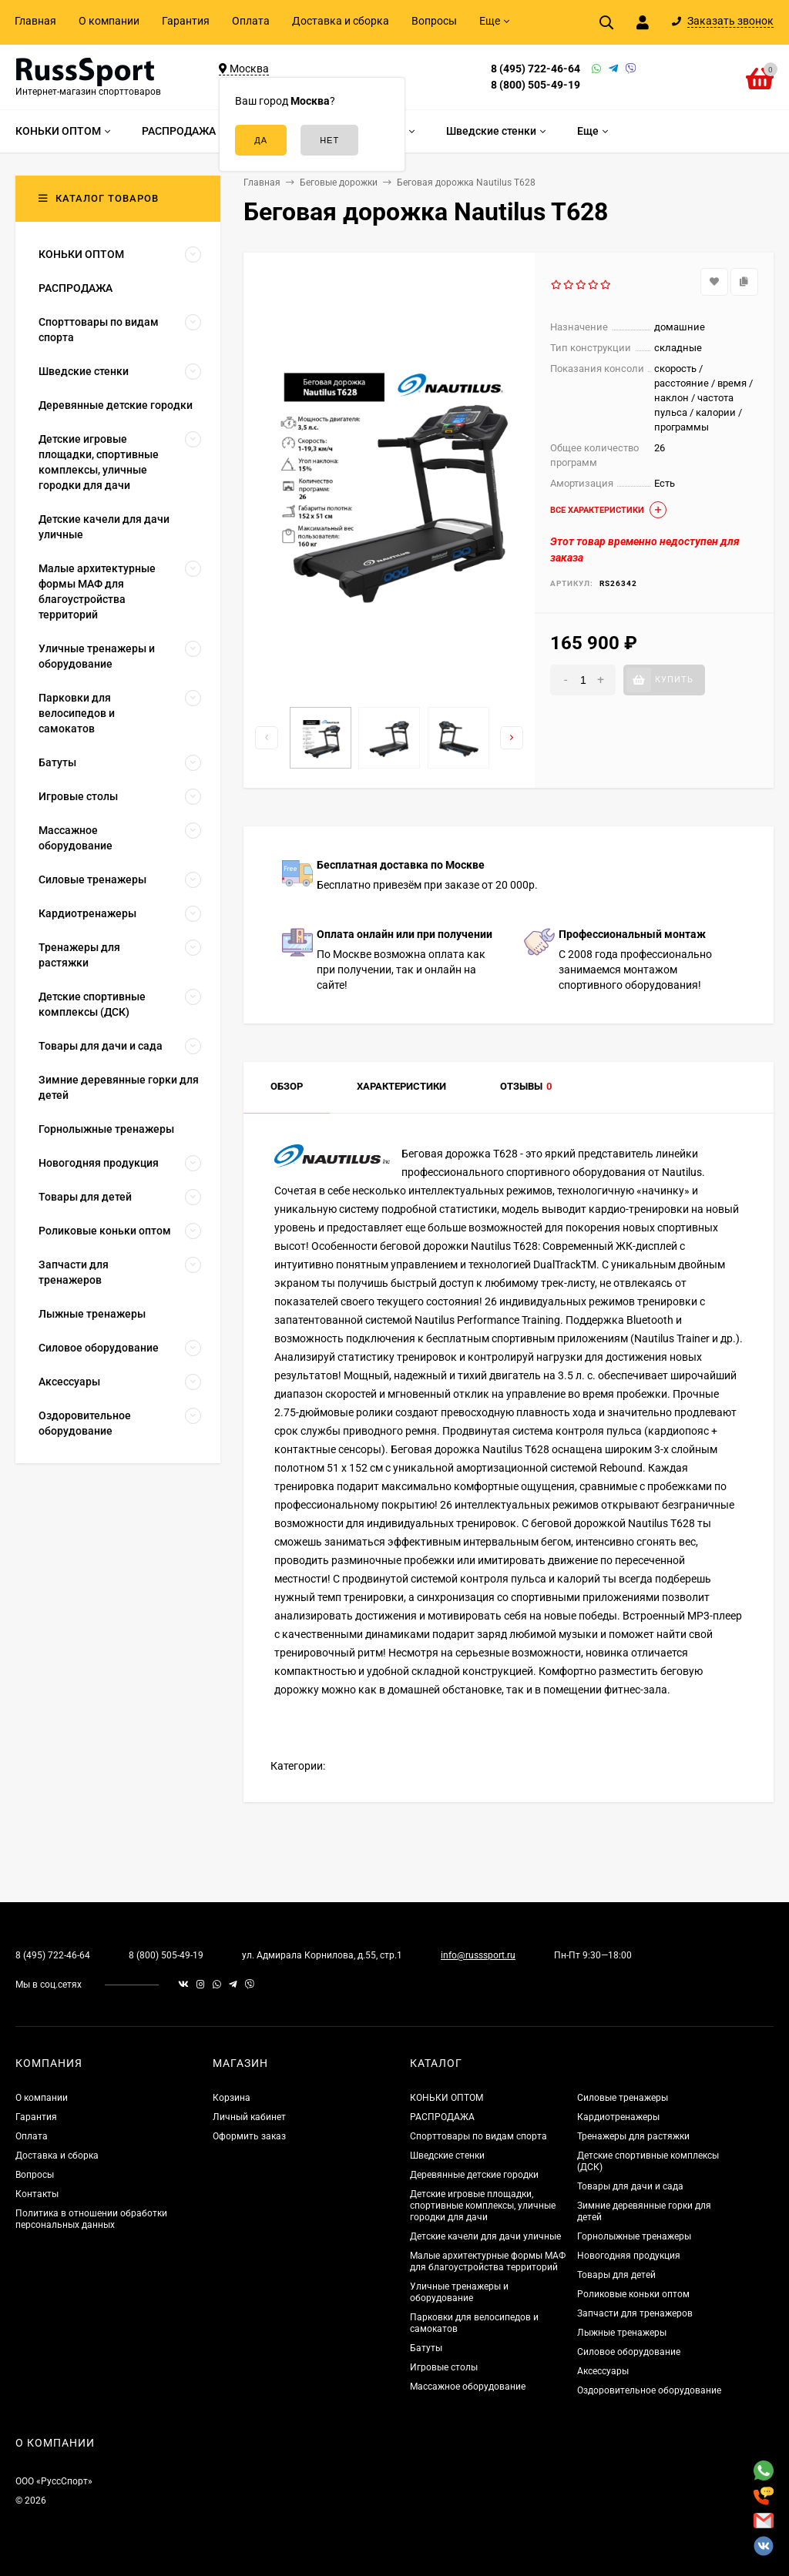 The image size is (789, 2576). Describe the element at coordinates (485, 2236) in the screenshot. I see `Детские качели для дачи уличные` at that location.